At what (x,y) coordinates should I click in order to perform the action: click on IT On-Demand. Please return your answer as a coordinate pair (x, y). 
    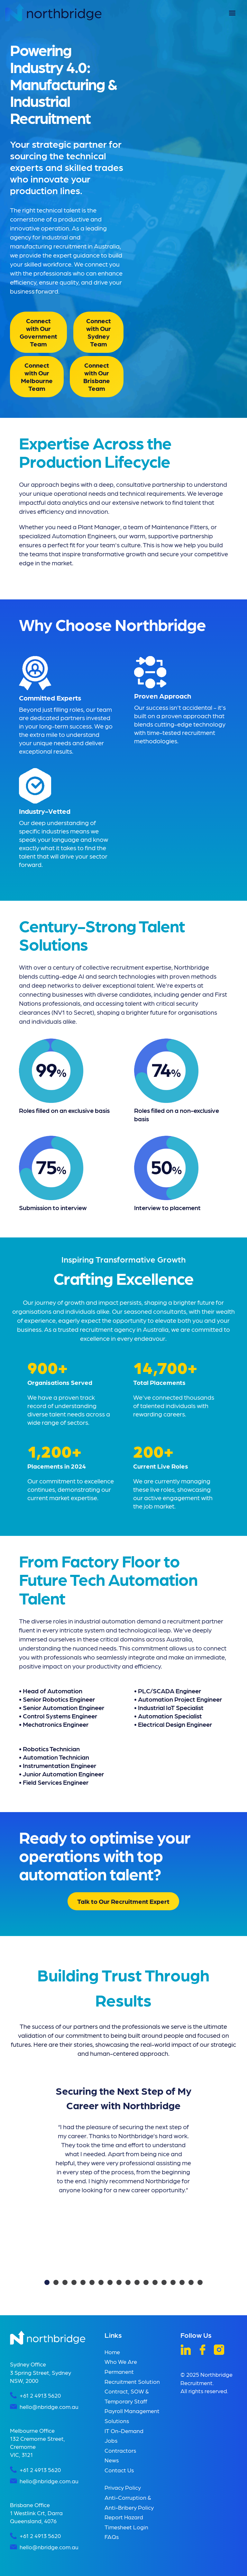
    Looking at the image, I should click on (124, 2430).